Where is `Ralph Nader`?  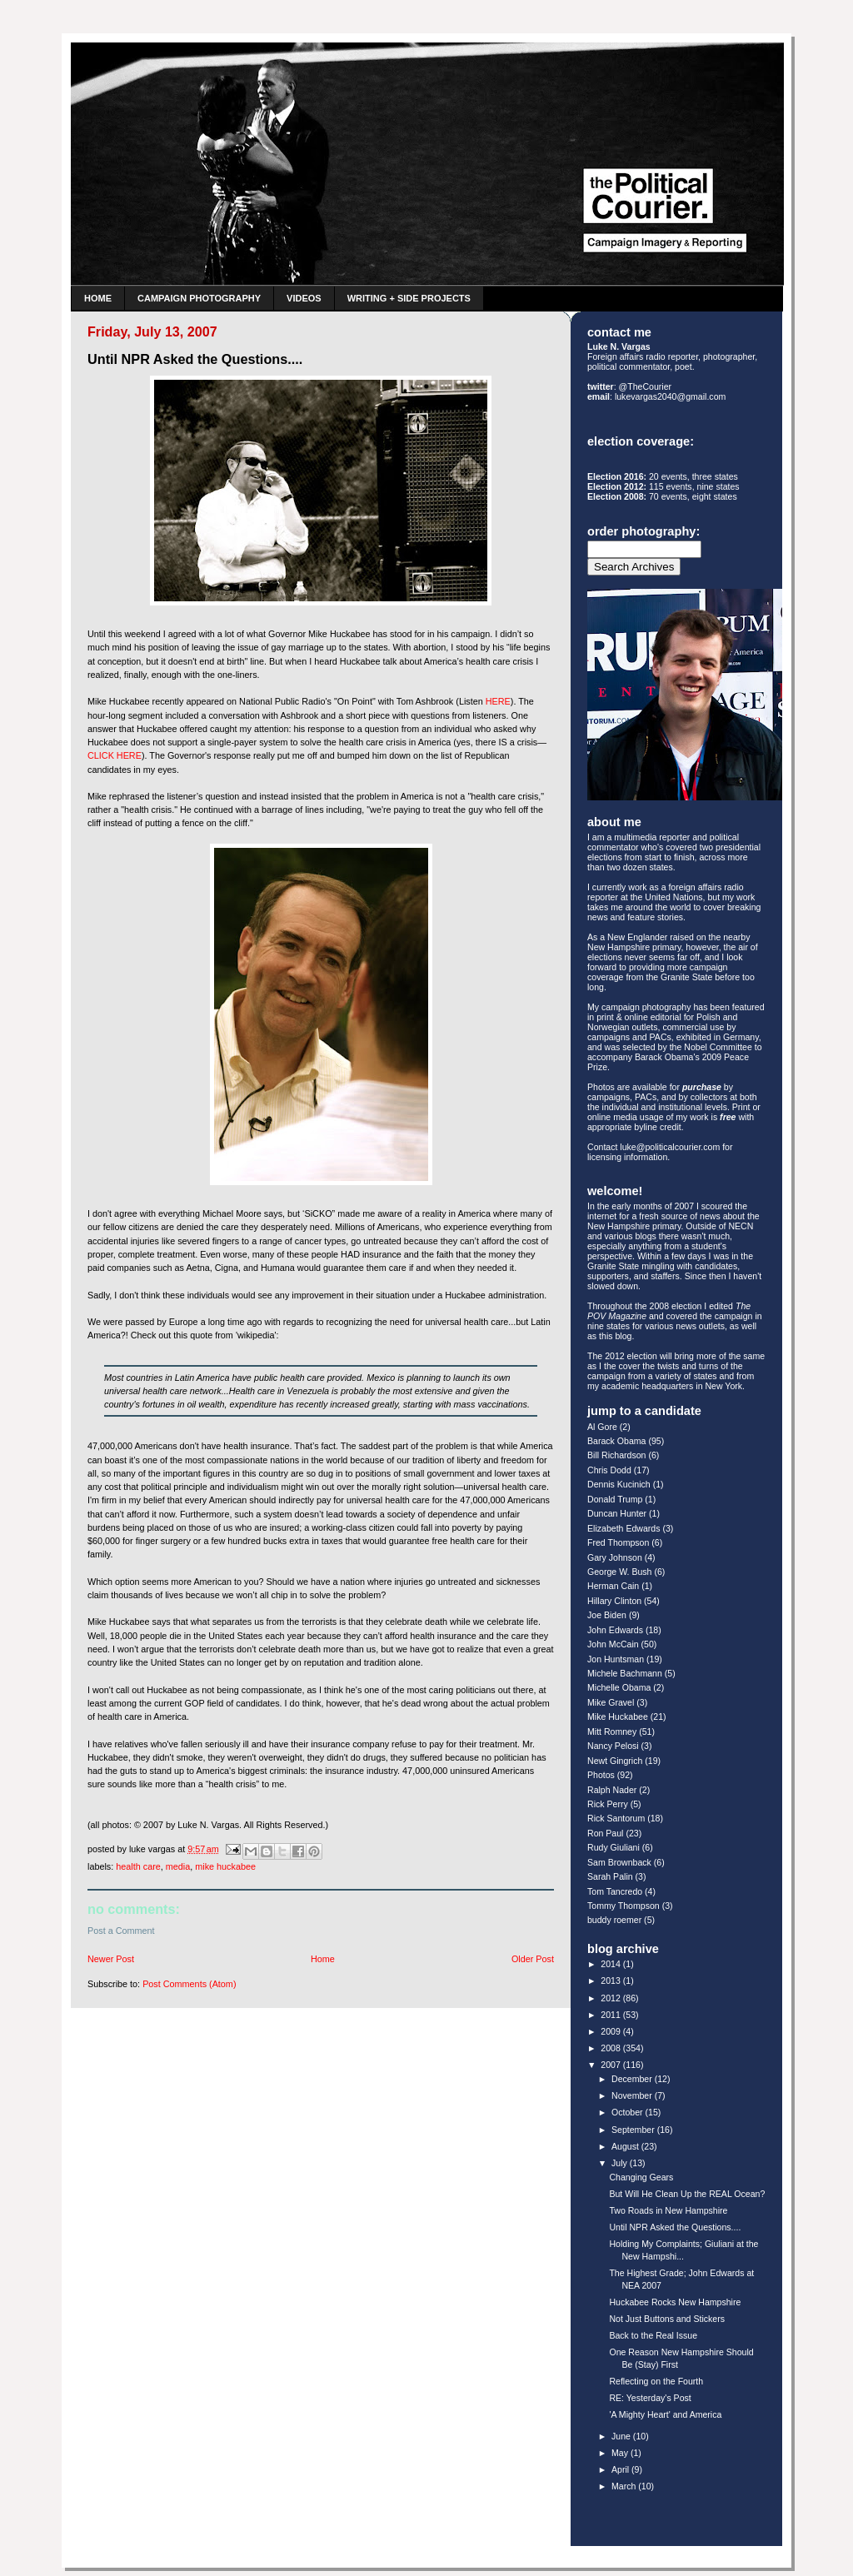 Ralph Nader is located at coordinates (611, 1790).